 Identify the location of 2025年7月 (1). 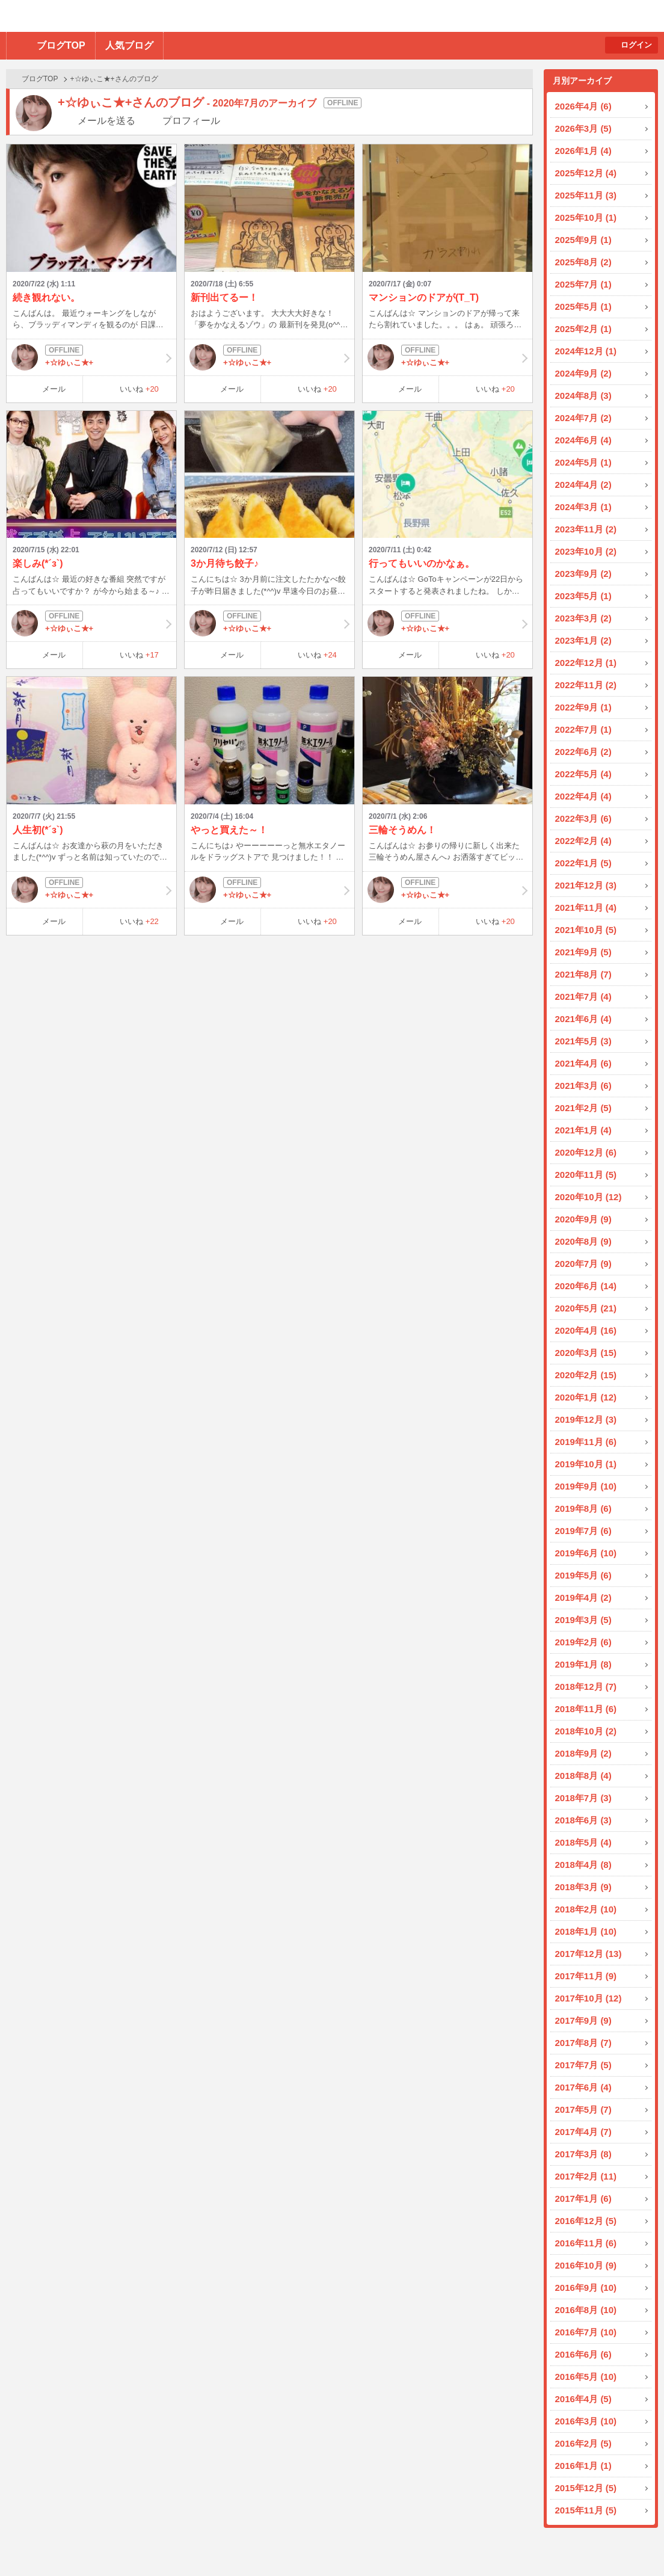
(583, 284).